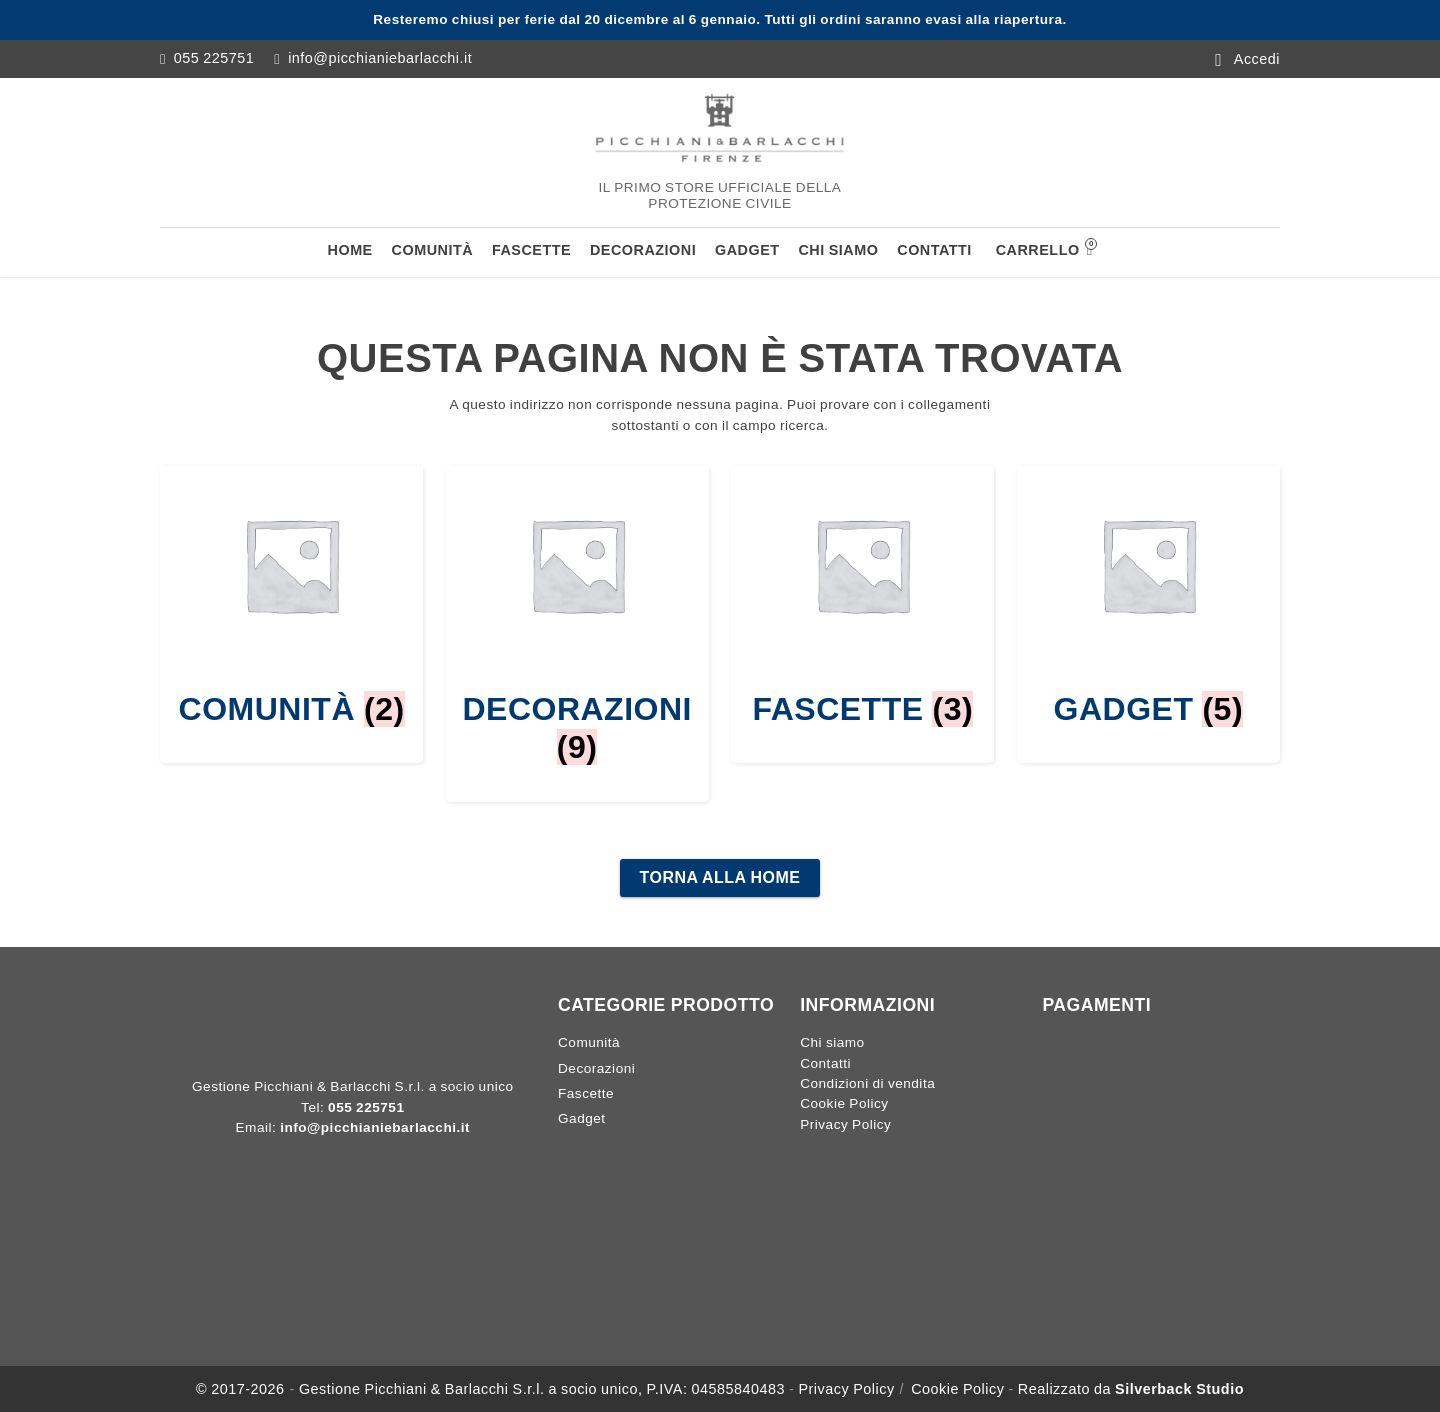 This screenshot has width=1440, height=1412. Describe the element at coordinates (862, 597) in the screenshot. I see `[Visita categoria del prodotto Fascette]` at that location.